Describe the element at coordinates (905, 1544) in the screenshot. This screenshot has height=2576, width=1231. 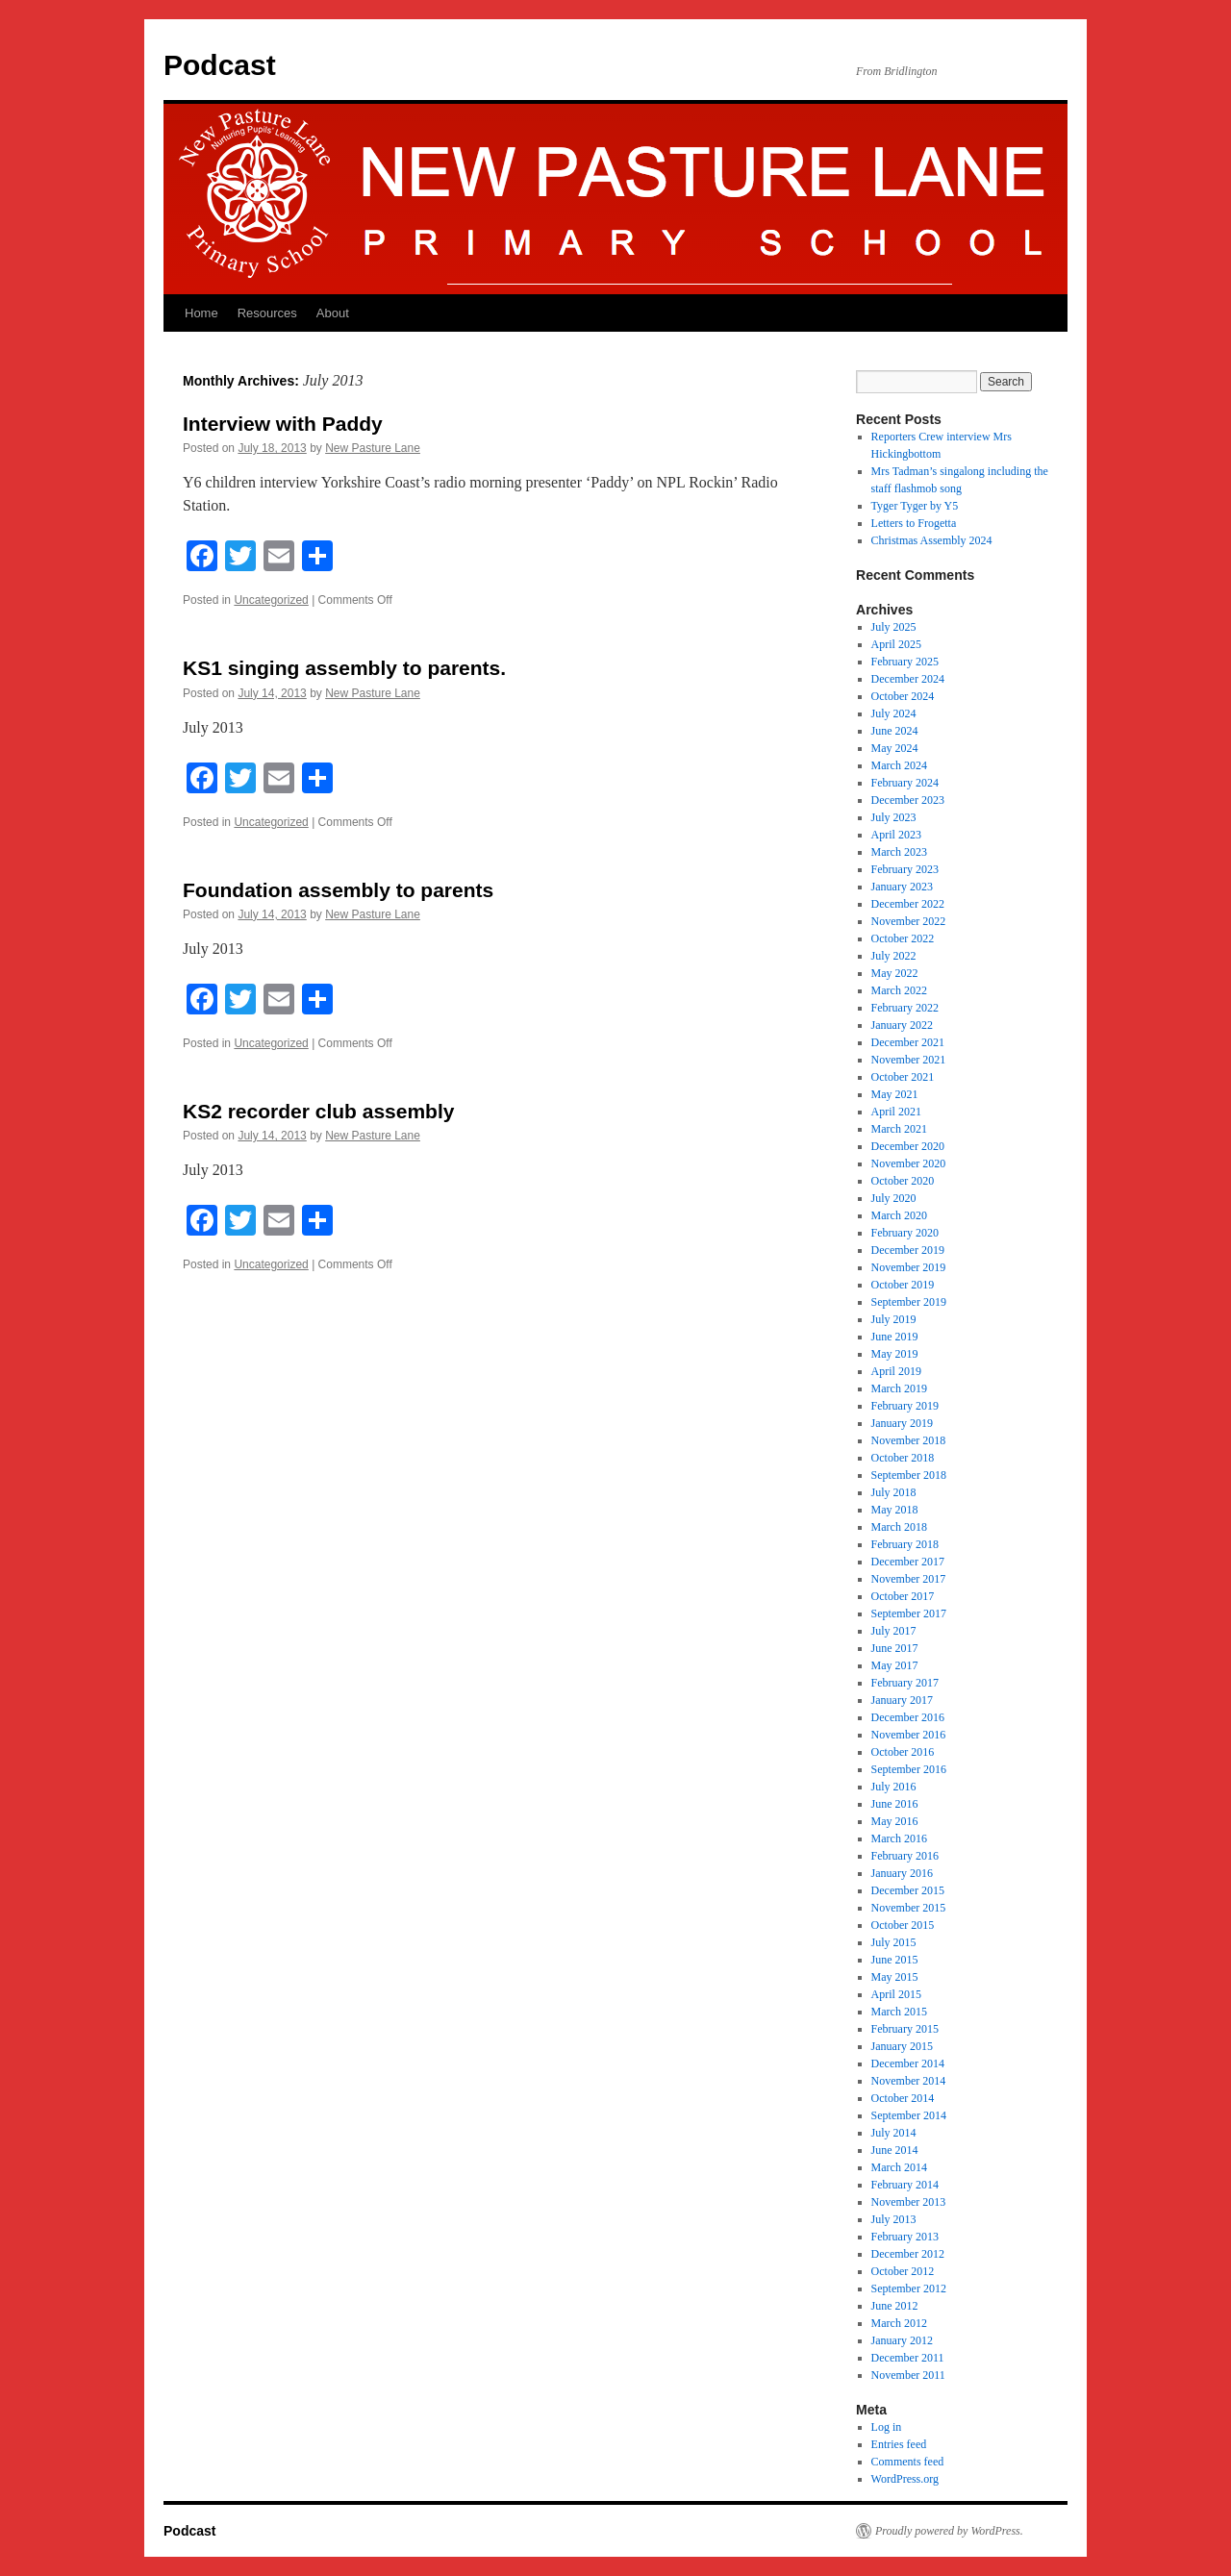
I see `February 2018` at that location.